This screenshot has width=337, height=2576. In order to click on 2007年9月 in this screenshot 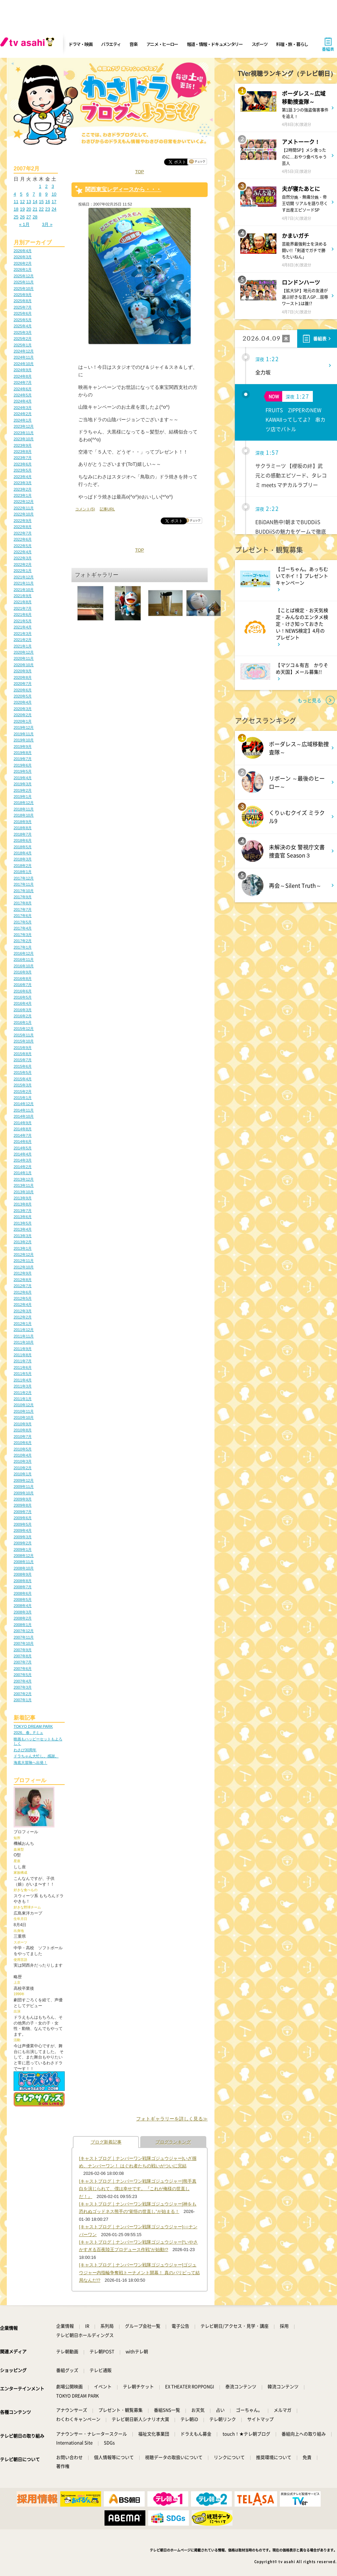, I will do `click(23, 1650)`.